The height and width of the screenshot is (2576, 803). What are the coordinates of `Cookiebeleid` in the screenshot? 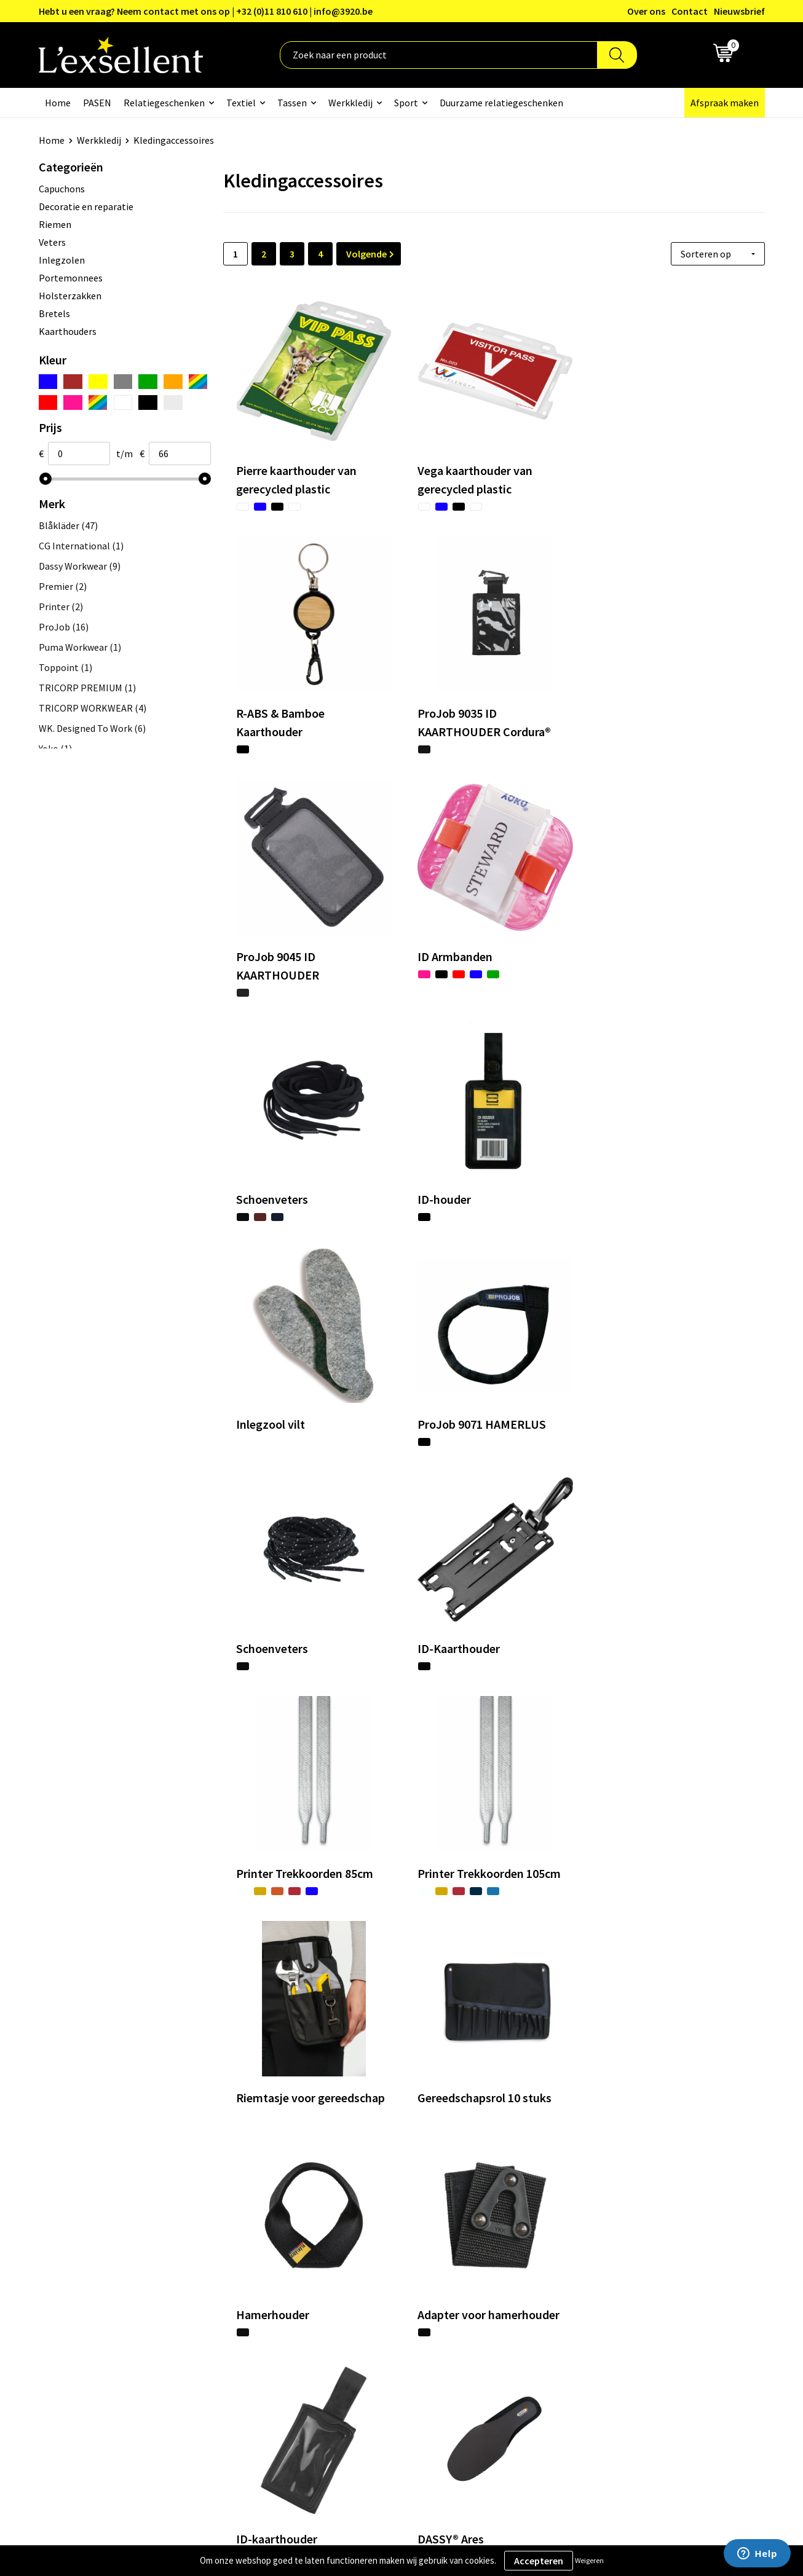 It's located at (619, 2291).